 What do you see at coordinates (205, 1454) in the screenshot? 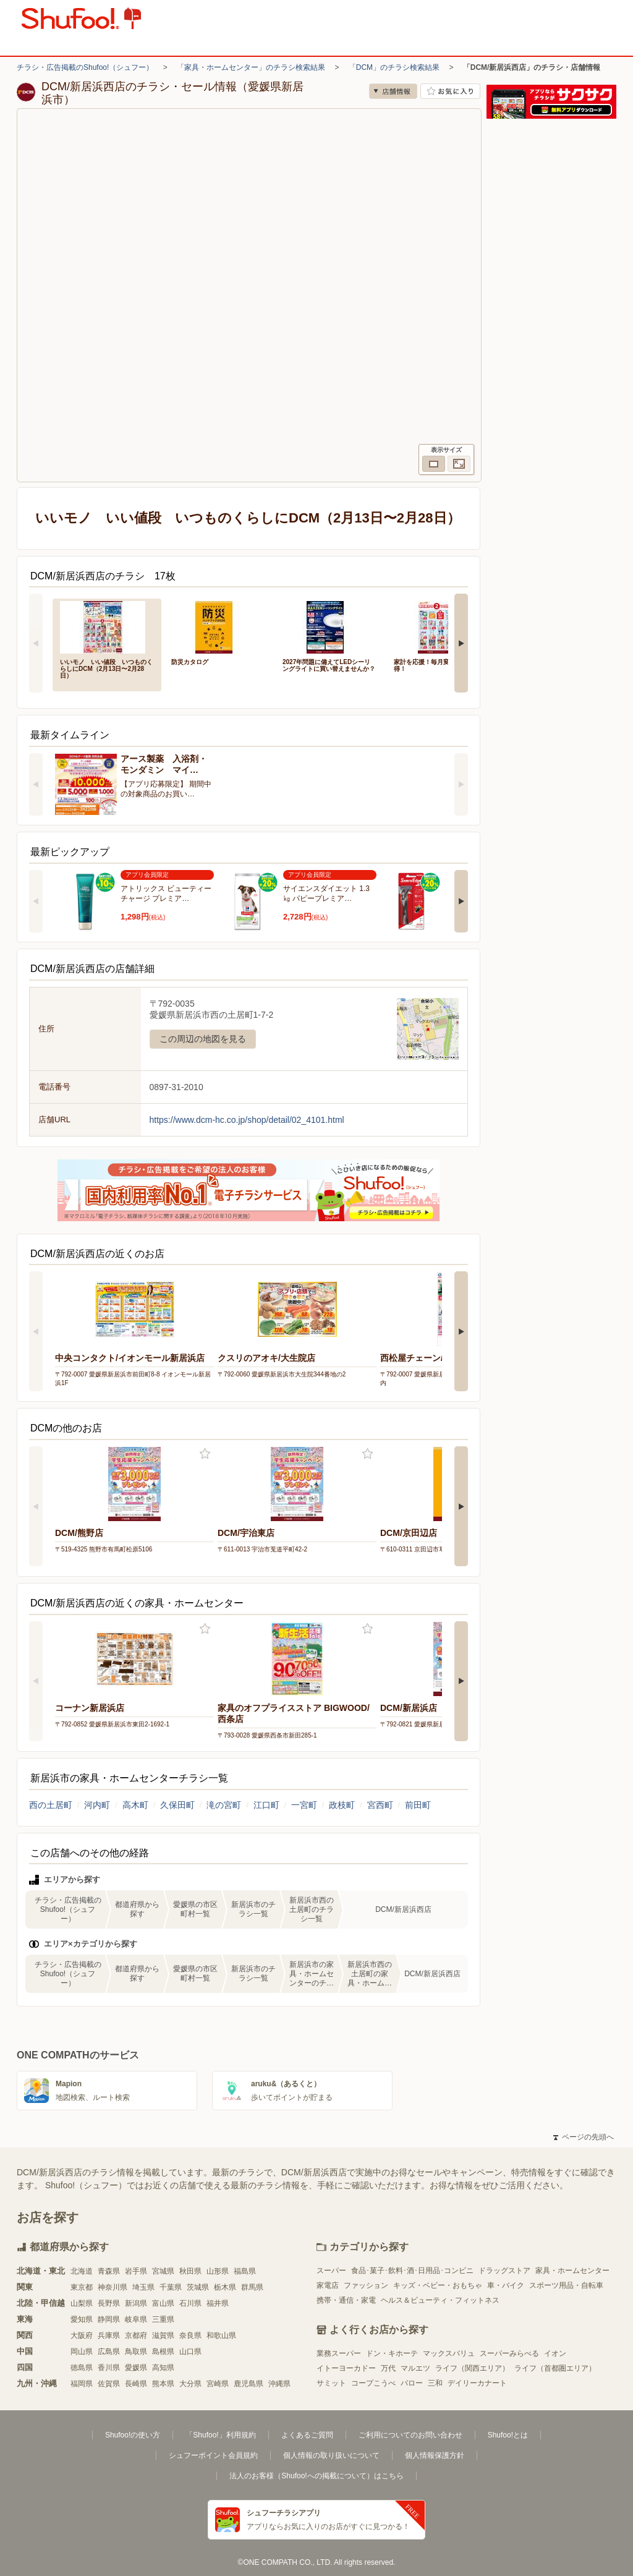
I see `お気に入り登録` at bounding box center [205, 1454].